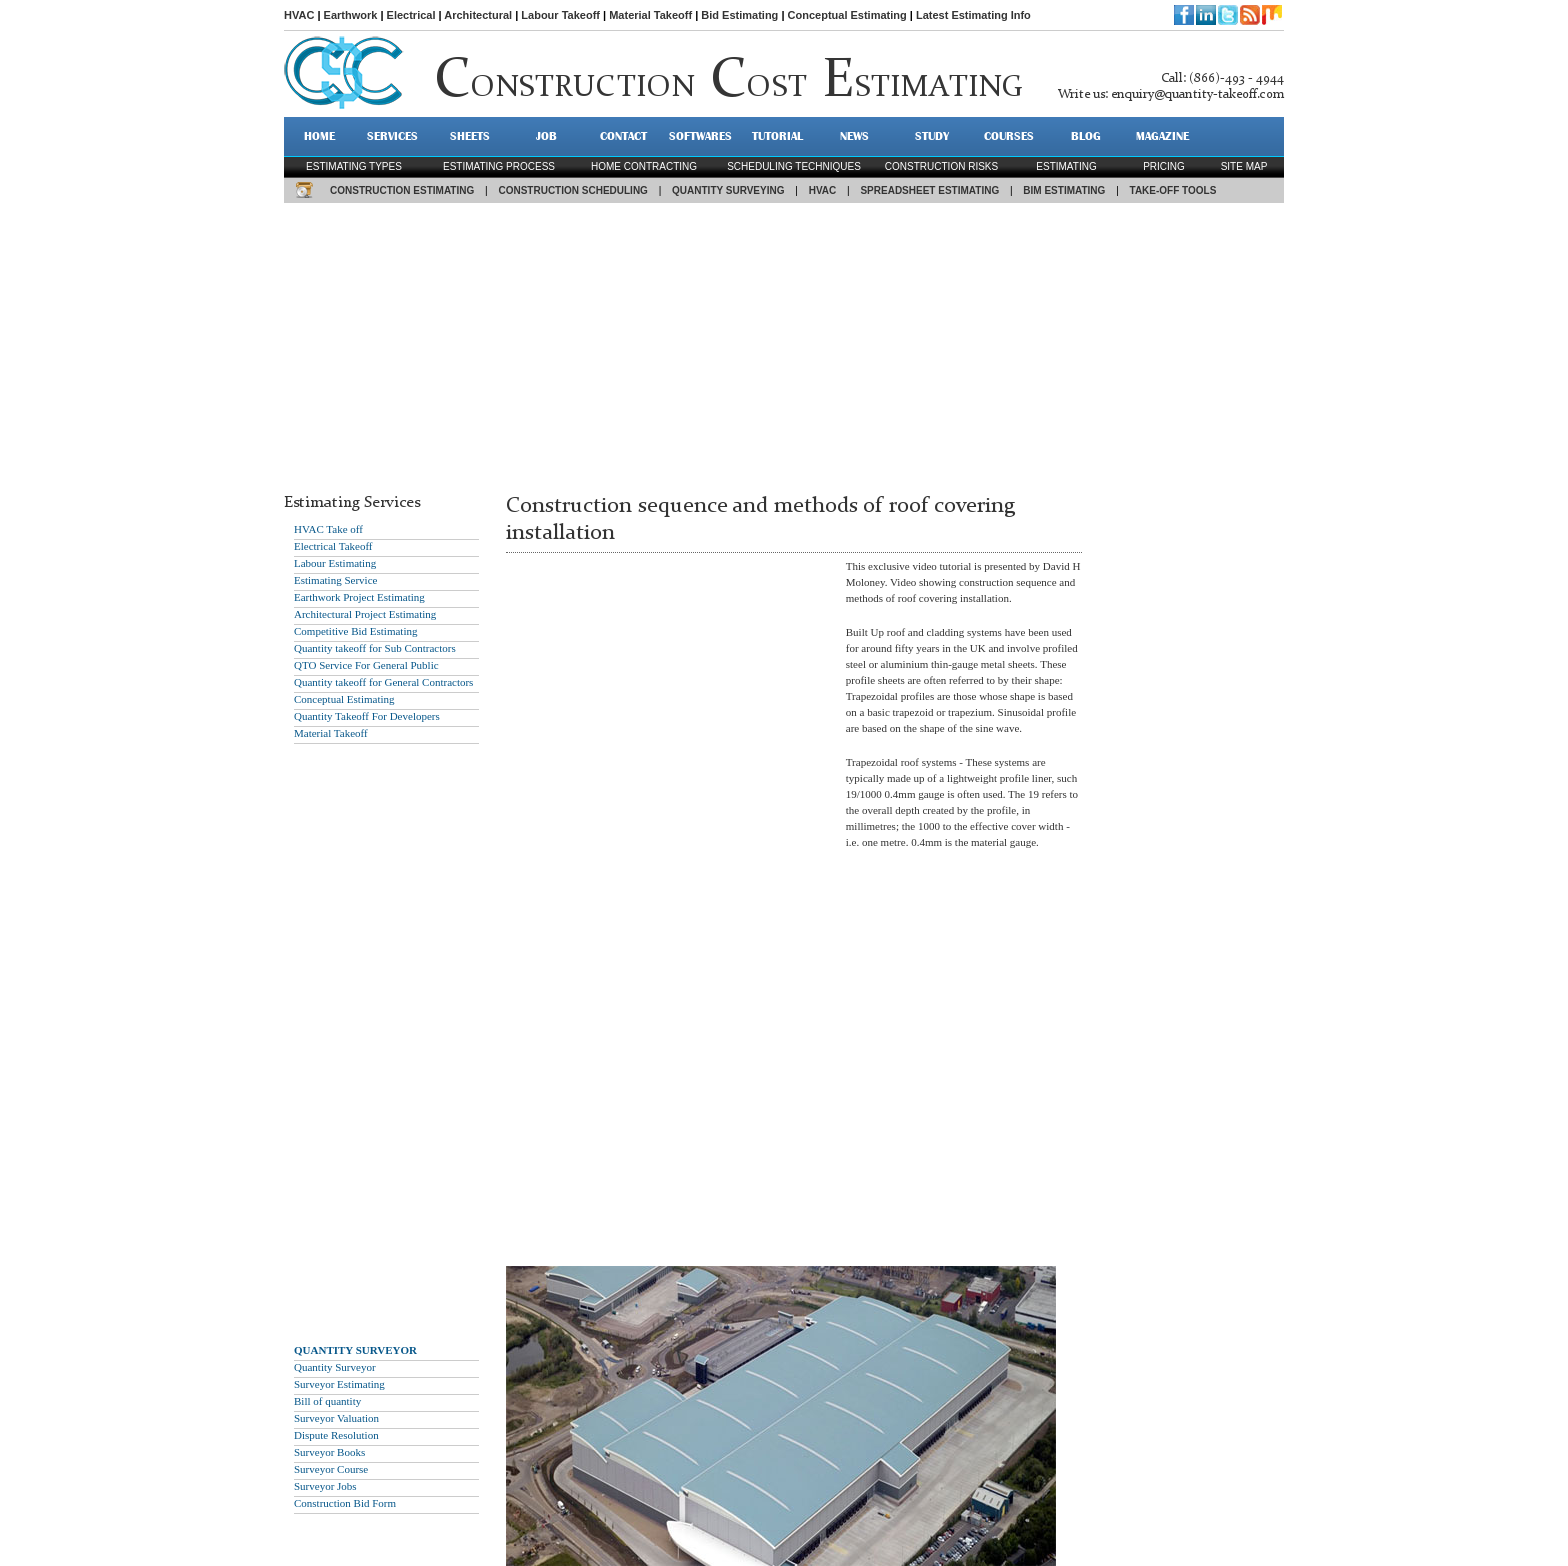 The image size is (1568, 1566). Describe the element at coordinates (325, 1486) in the screenshot. I see `Surveyor Jobs` at that location.